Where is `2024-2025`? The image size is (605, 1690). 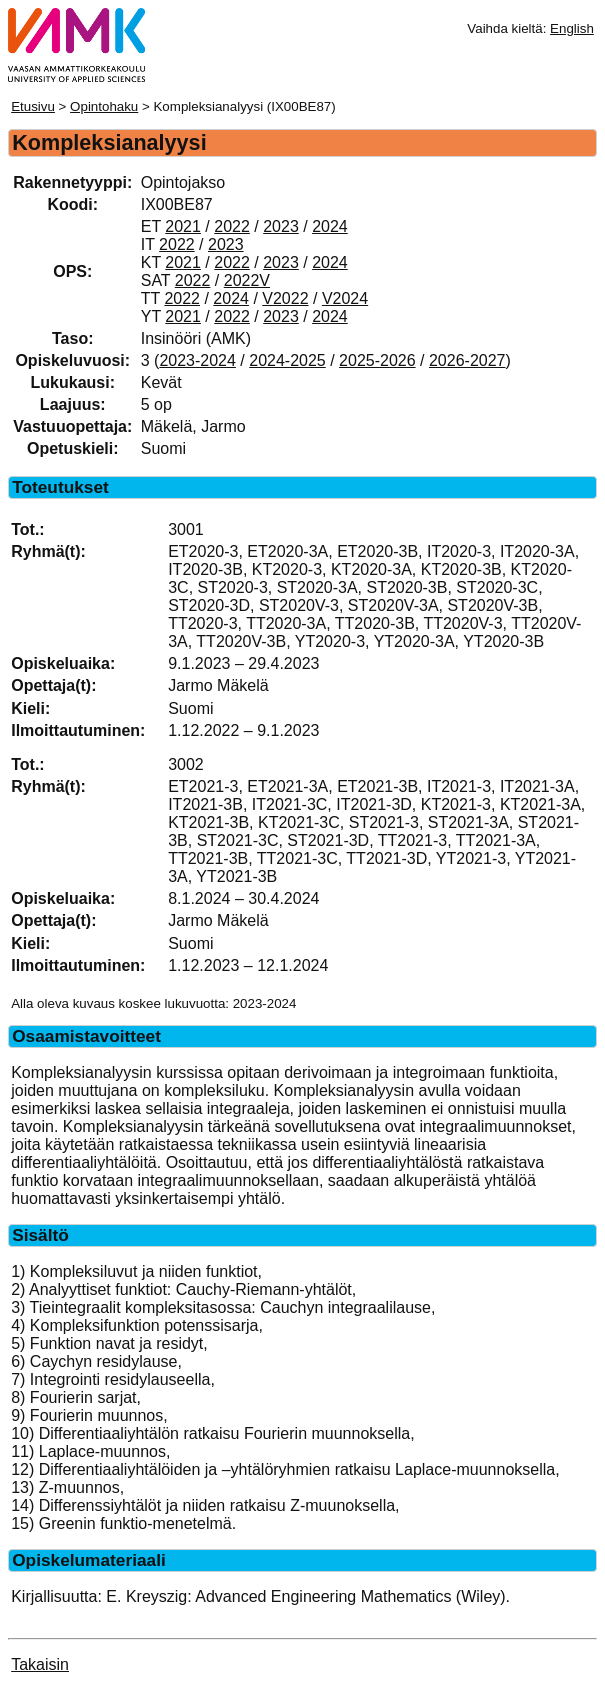
2024-2025 is located at coordinates (287, 360).